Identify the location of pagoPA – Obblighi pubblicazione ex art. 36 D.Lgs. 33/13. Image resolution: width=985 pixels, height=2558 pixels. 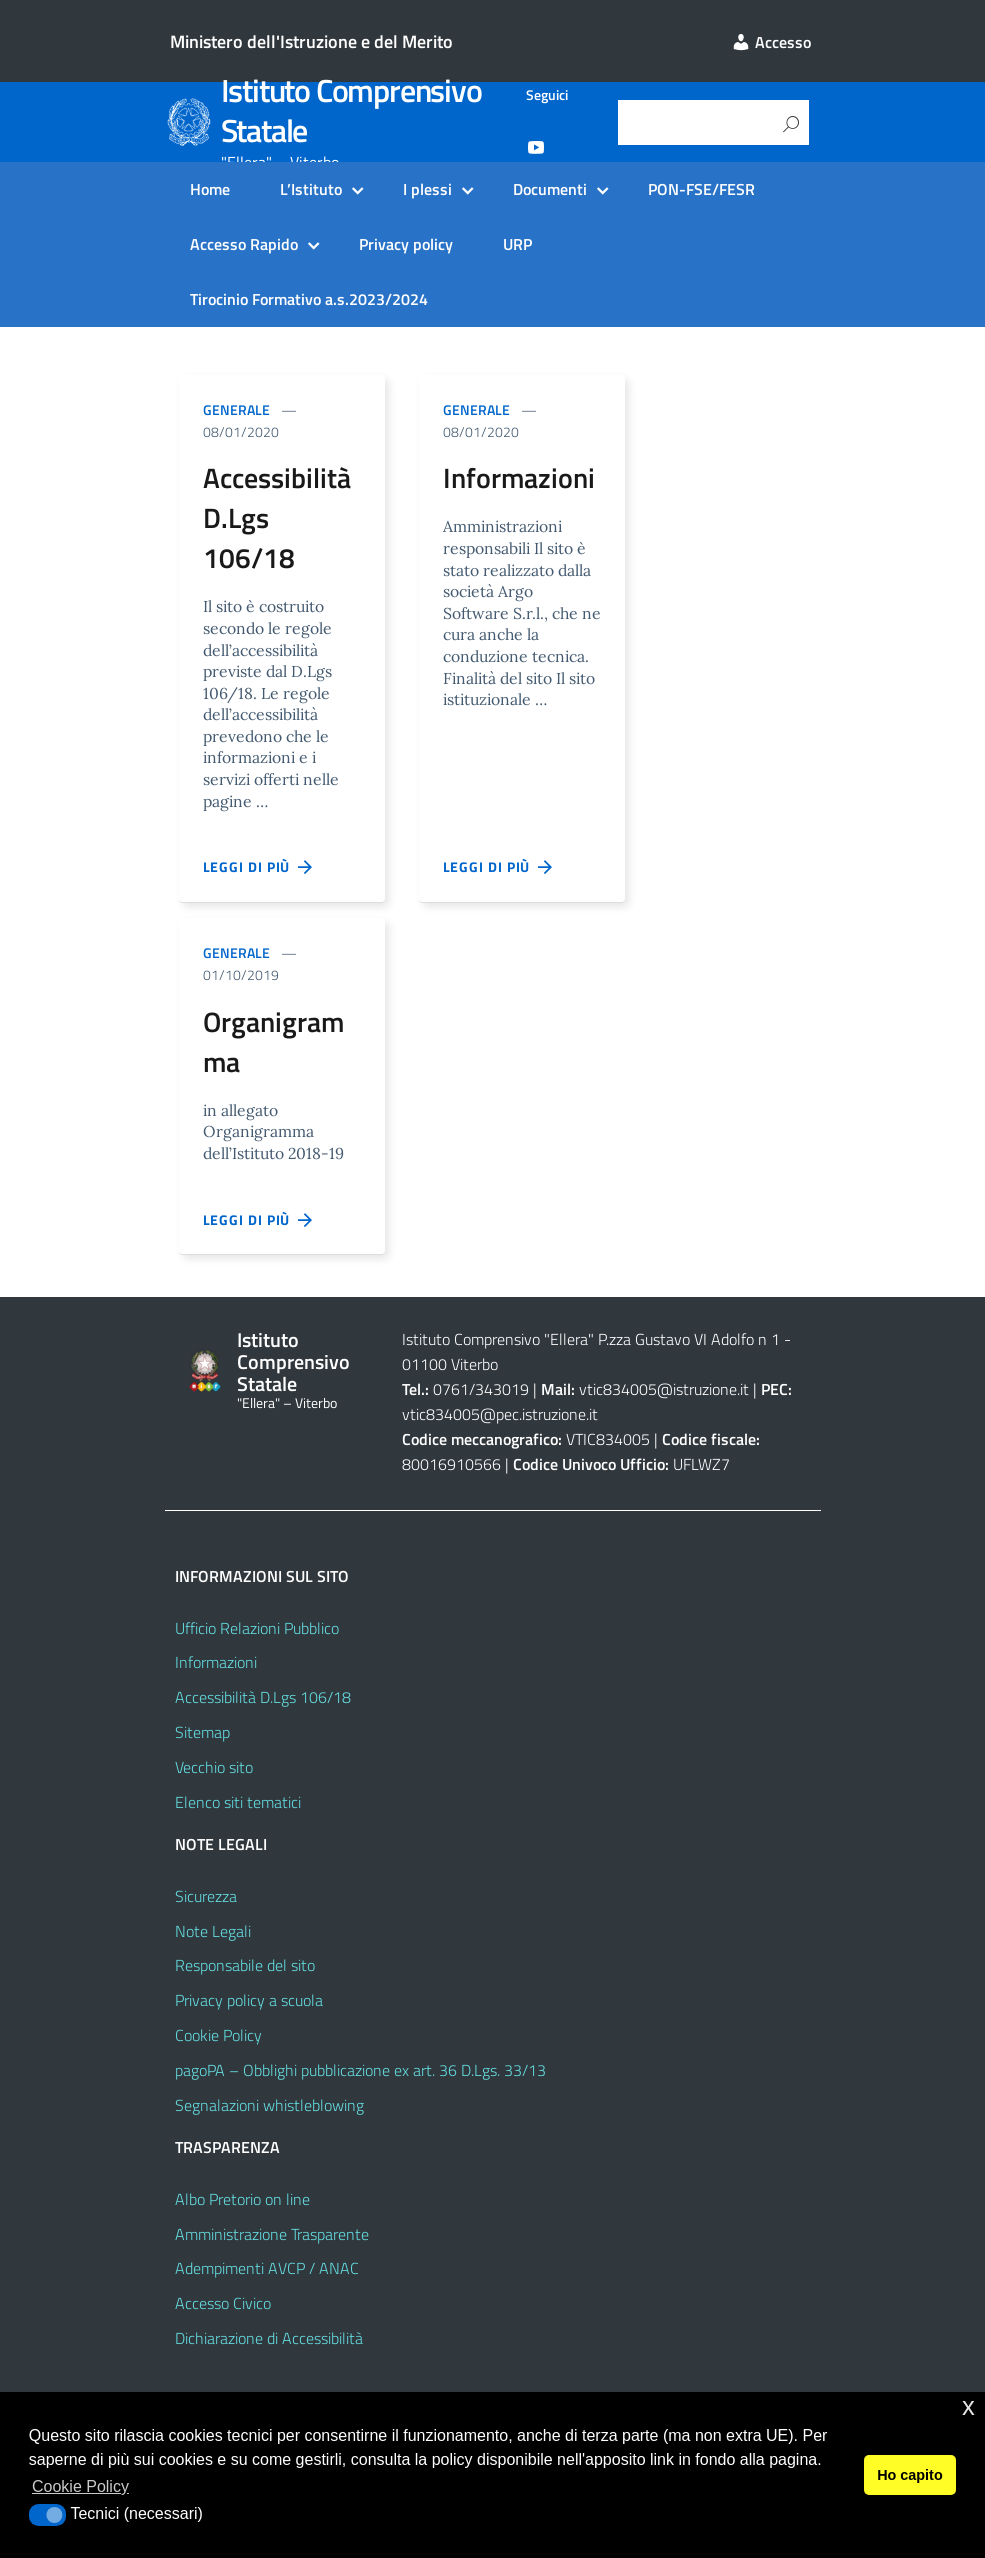
(360, 2070).